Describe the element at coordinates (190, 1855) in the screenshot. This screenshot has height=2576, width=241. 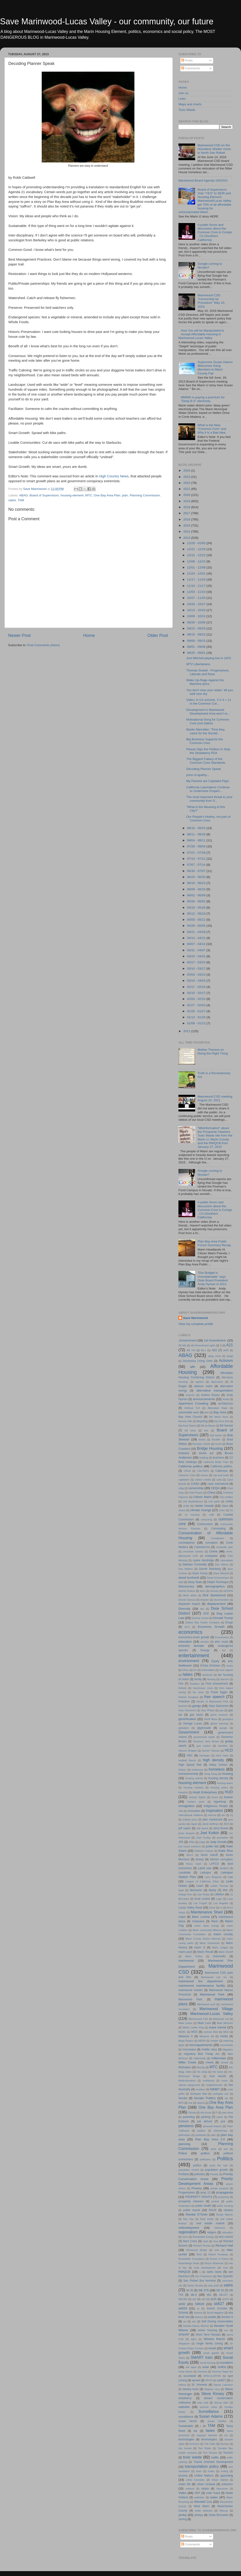
I see `KELO` at that location.